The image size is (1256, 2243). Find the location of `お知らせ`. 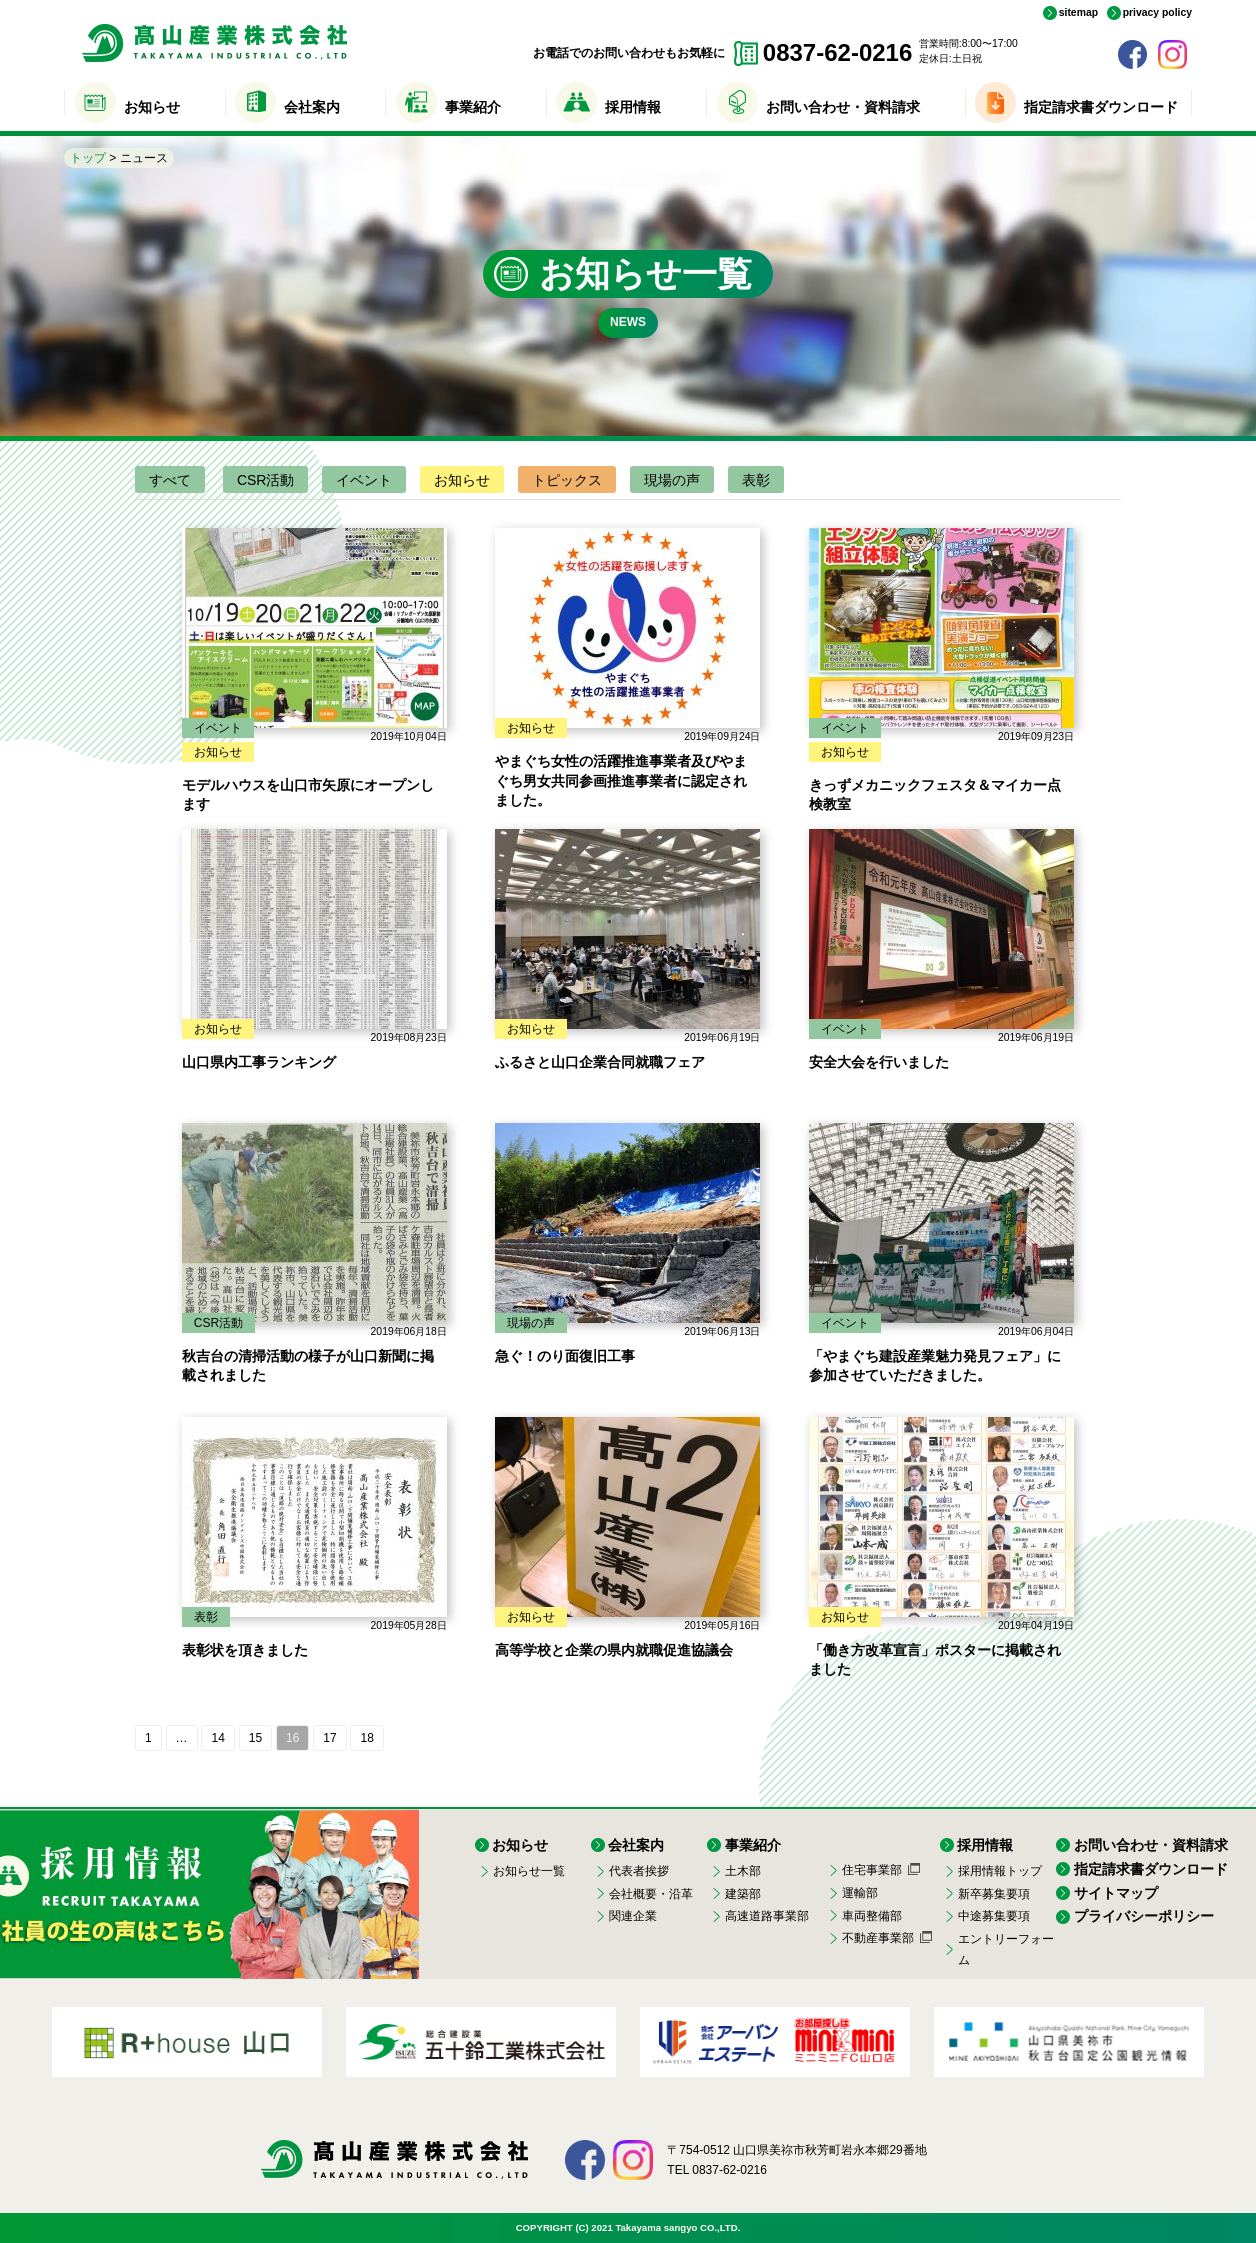

お知らせ is located at coordinates (152, 107).